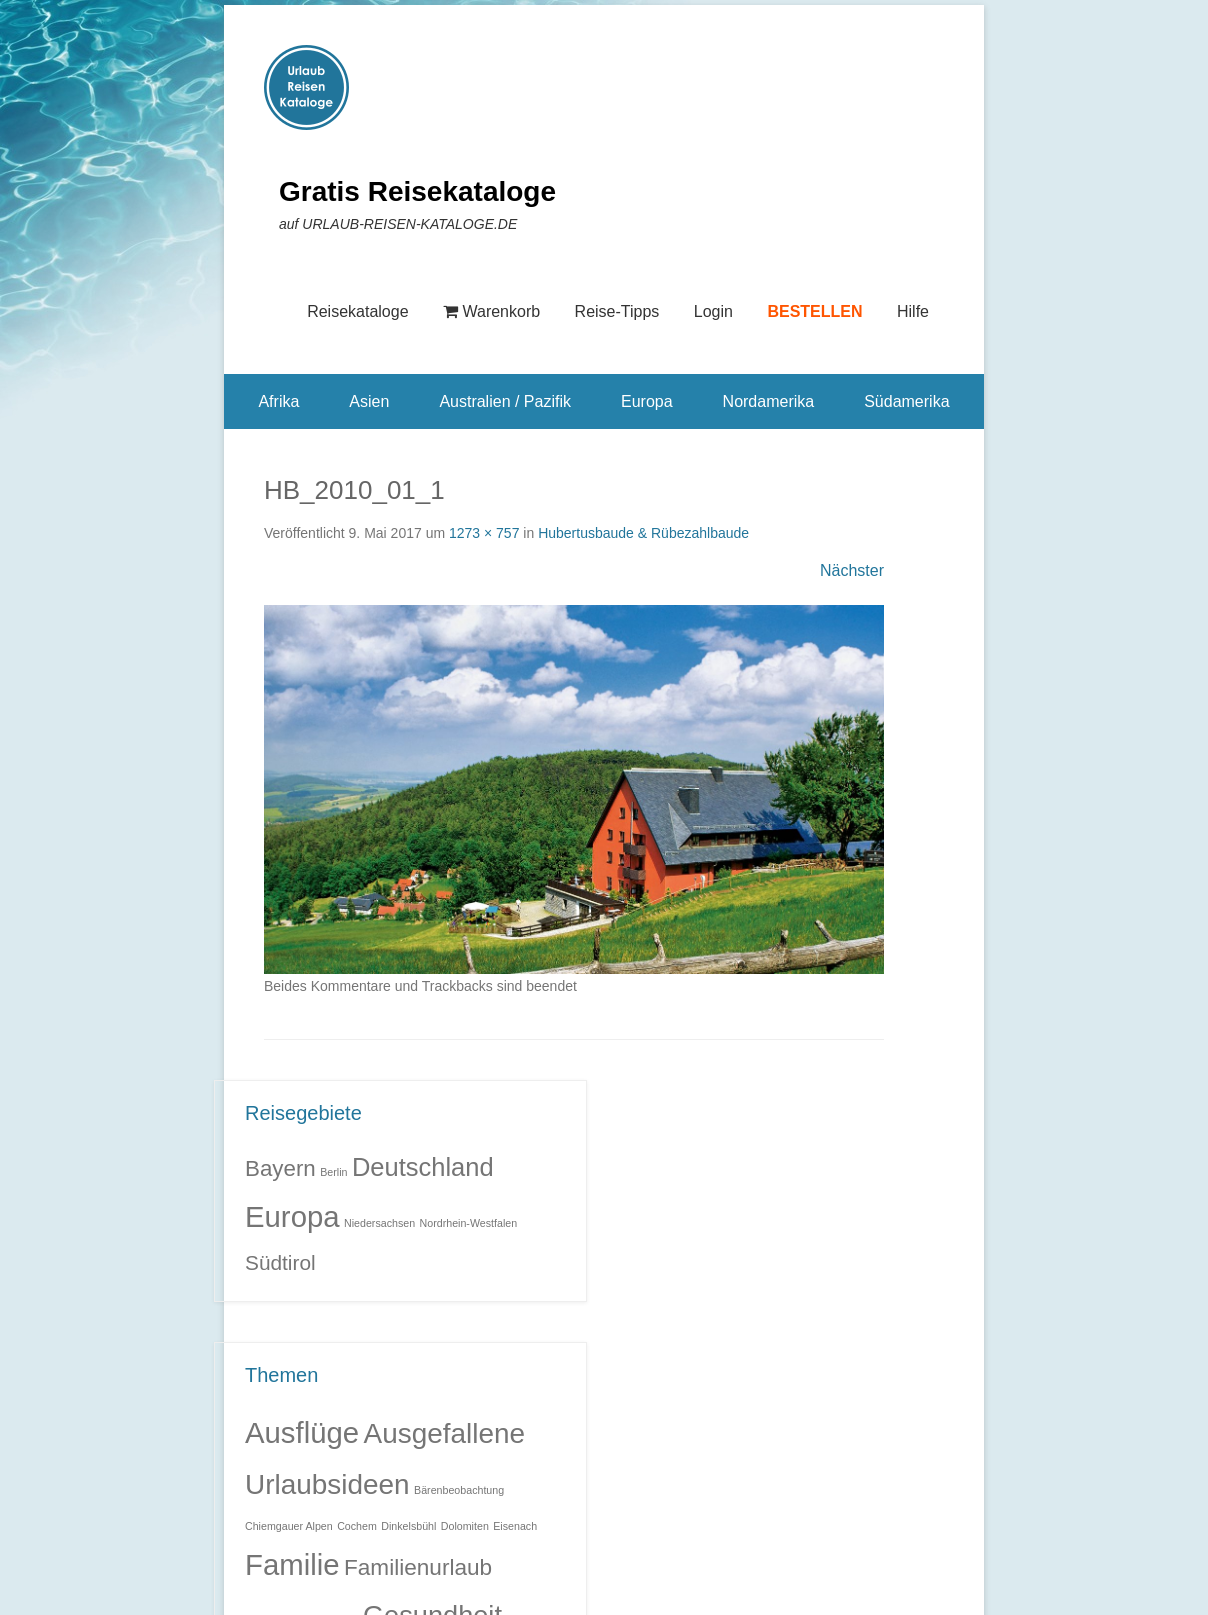 This screenshot has height=1615, width=1208. What do you see at coordinates (484, 533) in the screenshot?
I see `1273 × 757` at bounding box center [484, 533].